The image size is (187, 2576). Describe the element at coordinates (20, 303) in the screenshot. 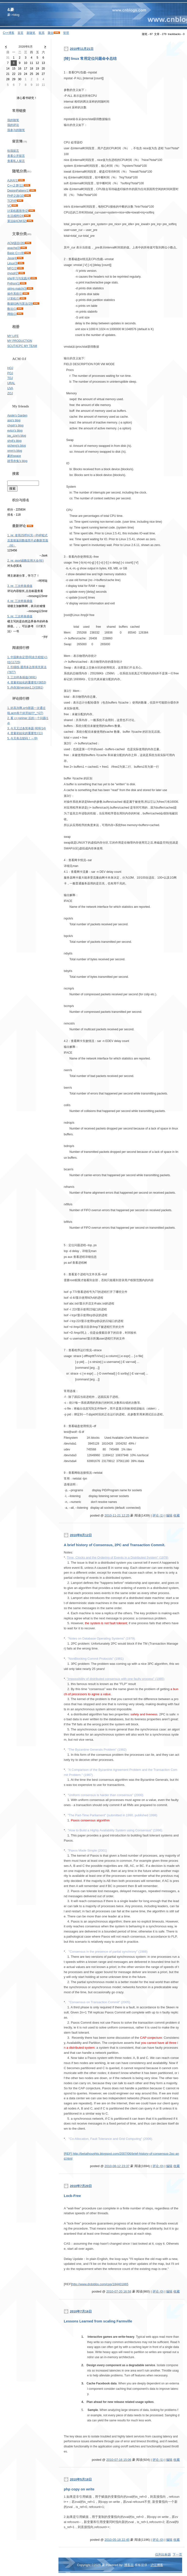

I see `数据结构与算法(29)` at that location.